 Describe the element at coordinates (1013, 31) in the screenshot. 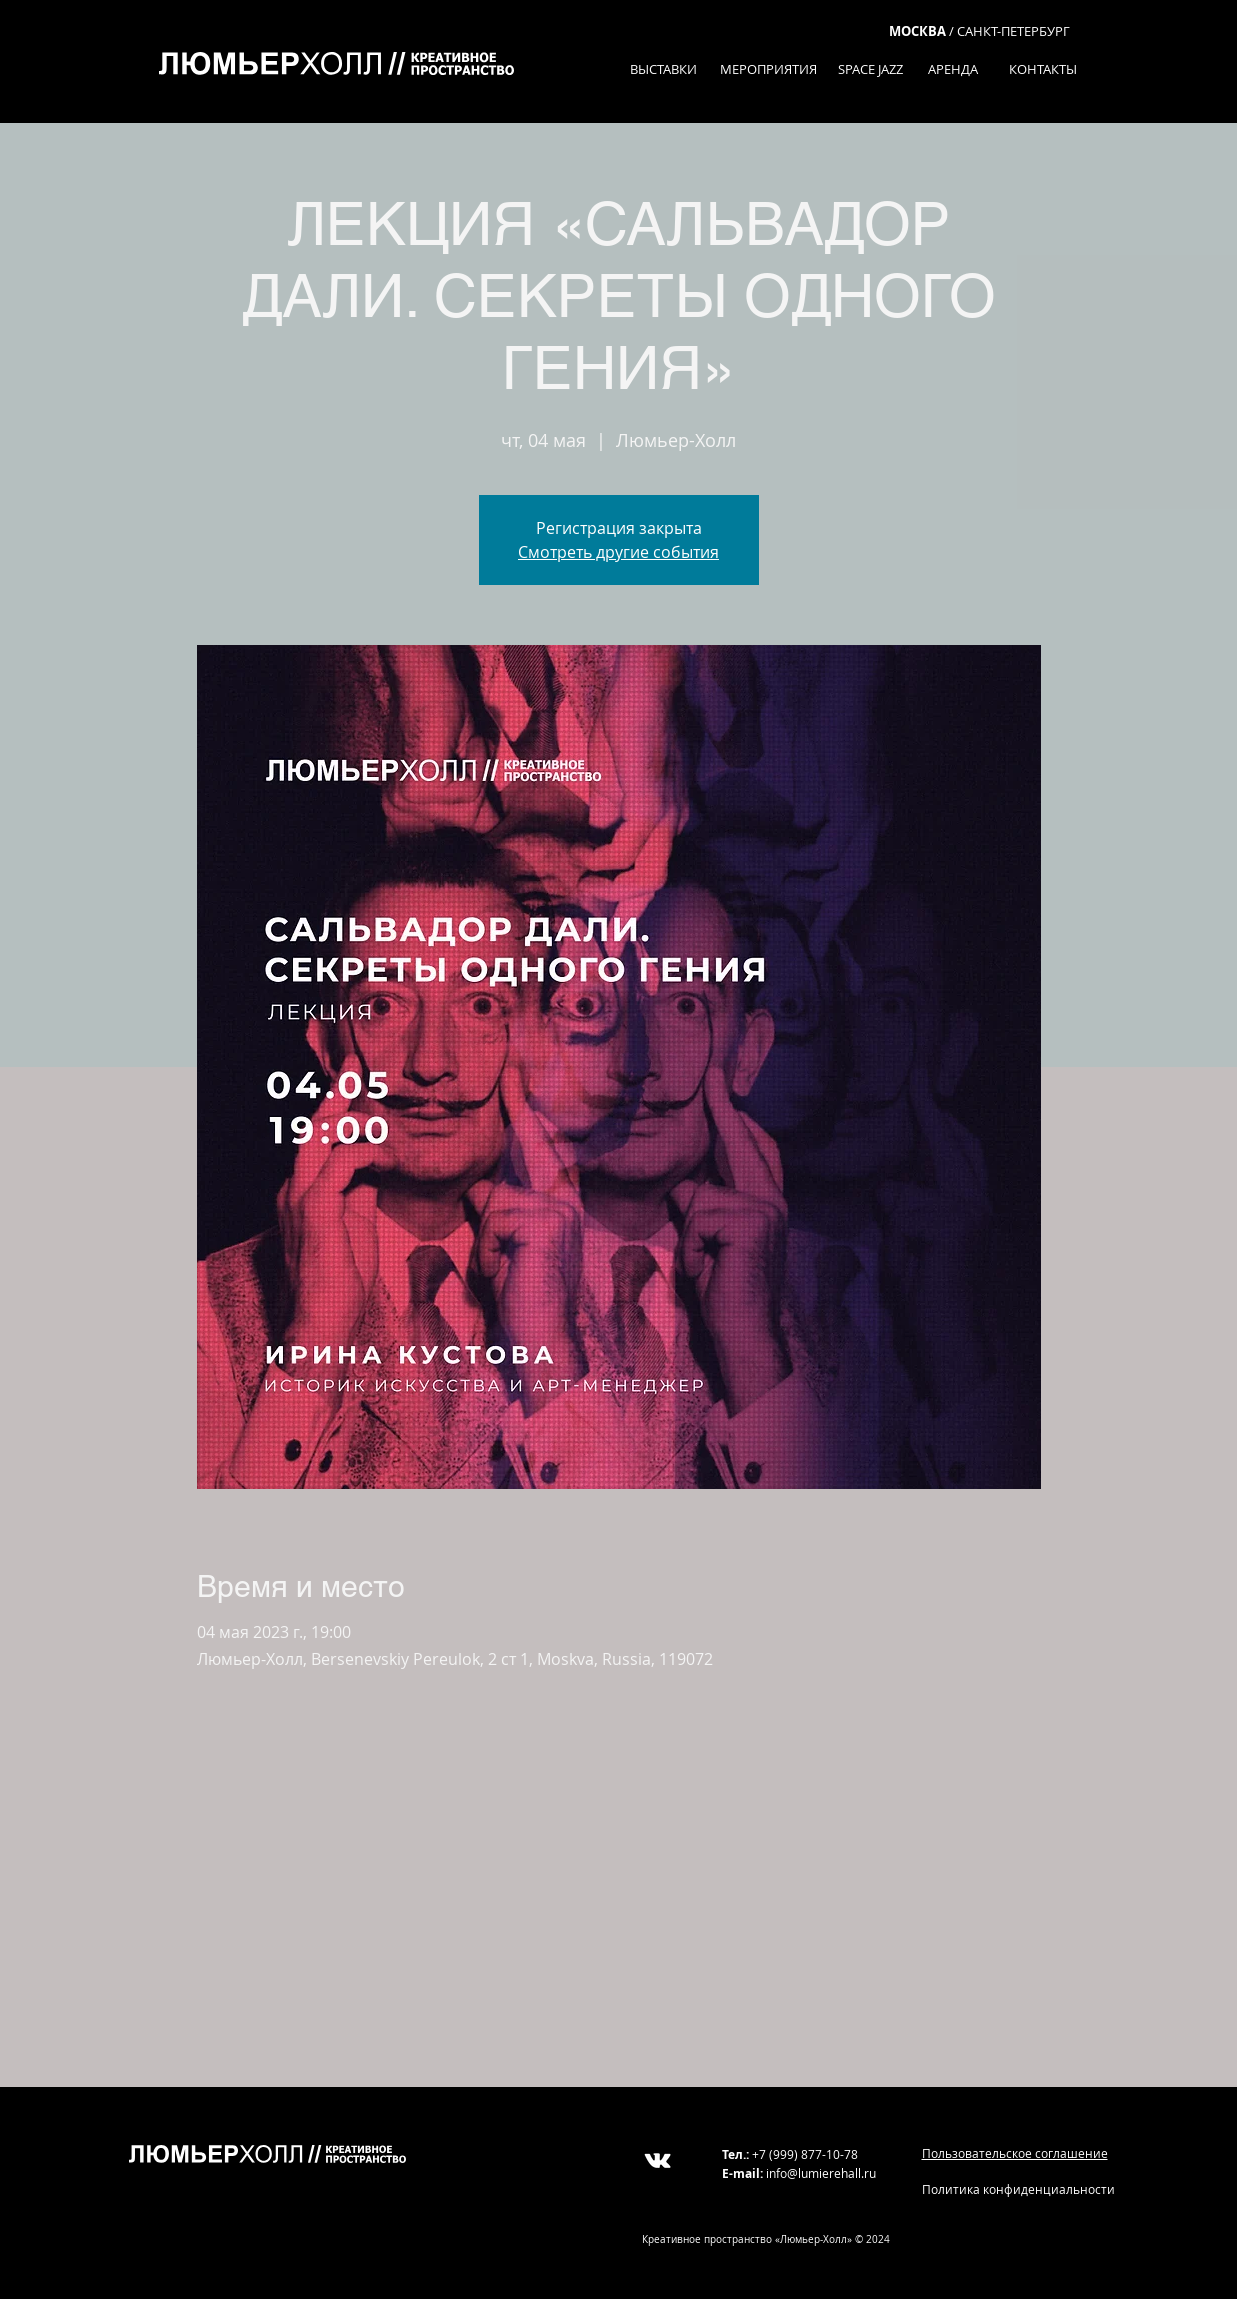

I see `САНКТ-ПЕТЕРБУРГ` at that location.